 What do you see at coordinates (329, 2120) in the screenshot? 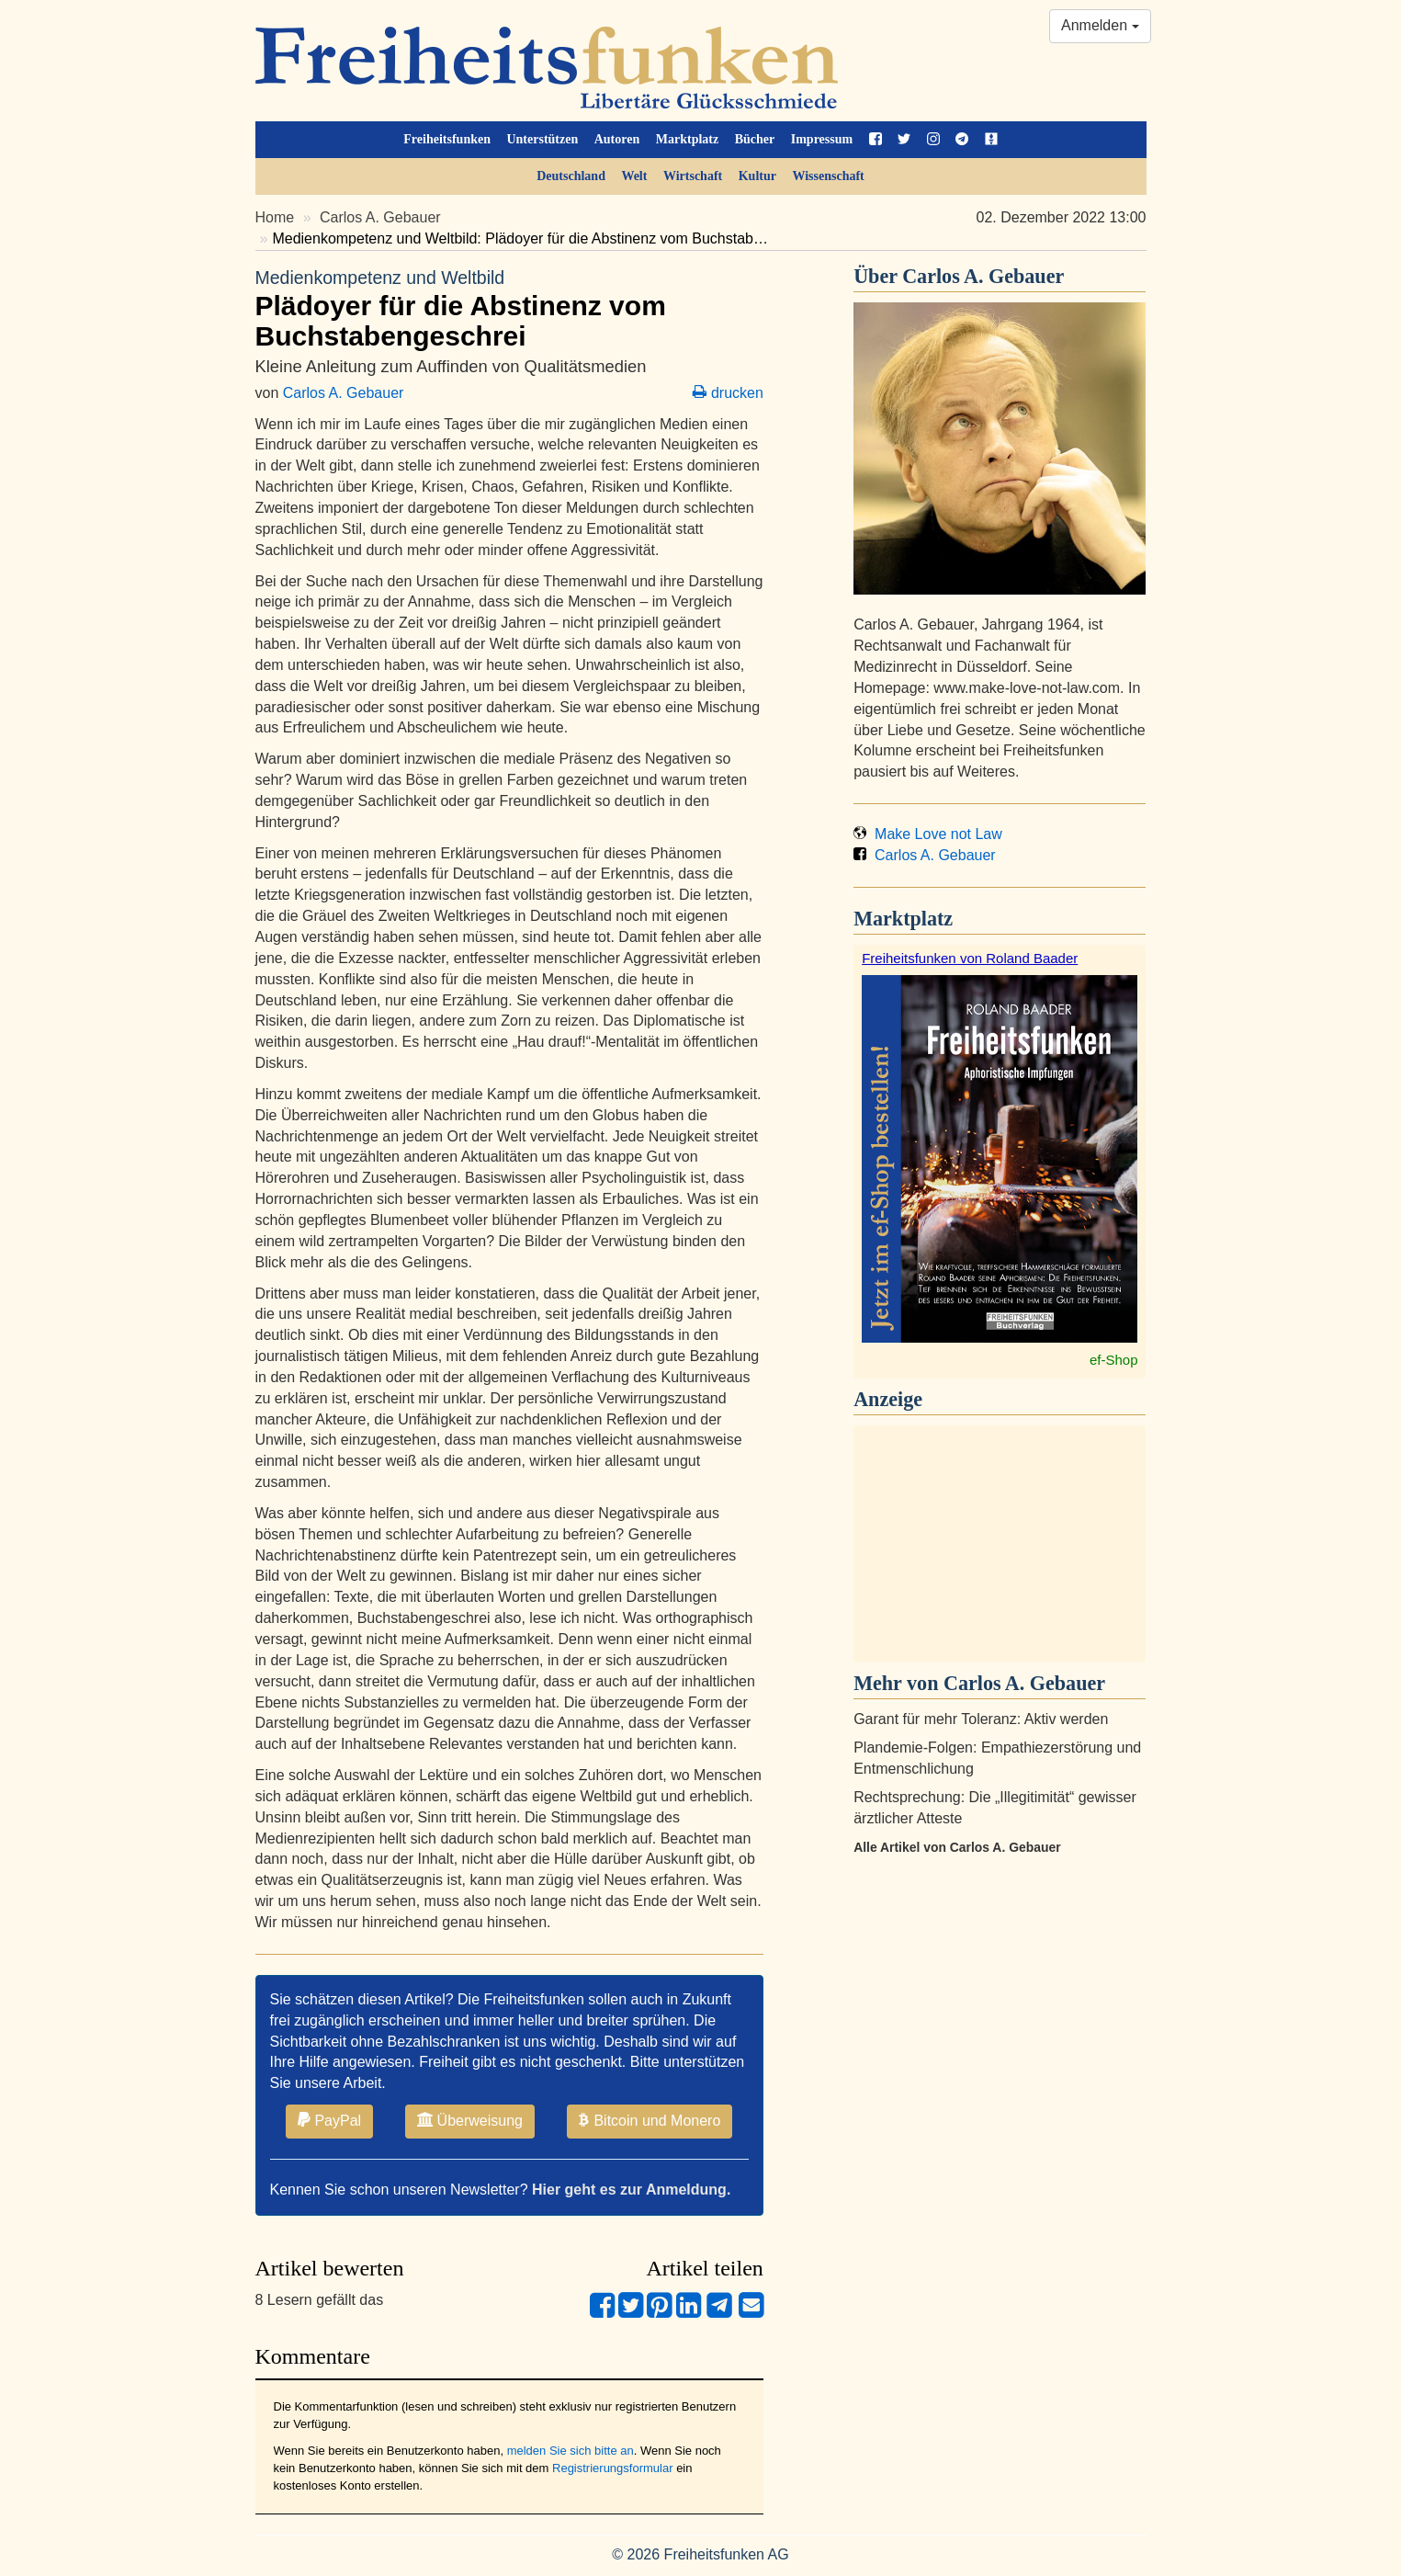
I see `PayPal` at bounding box center [329, 2120].